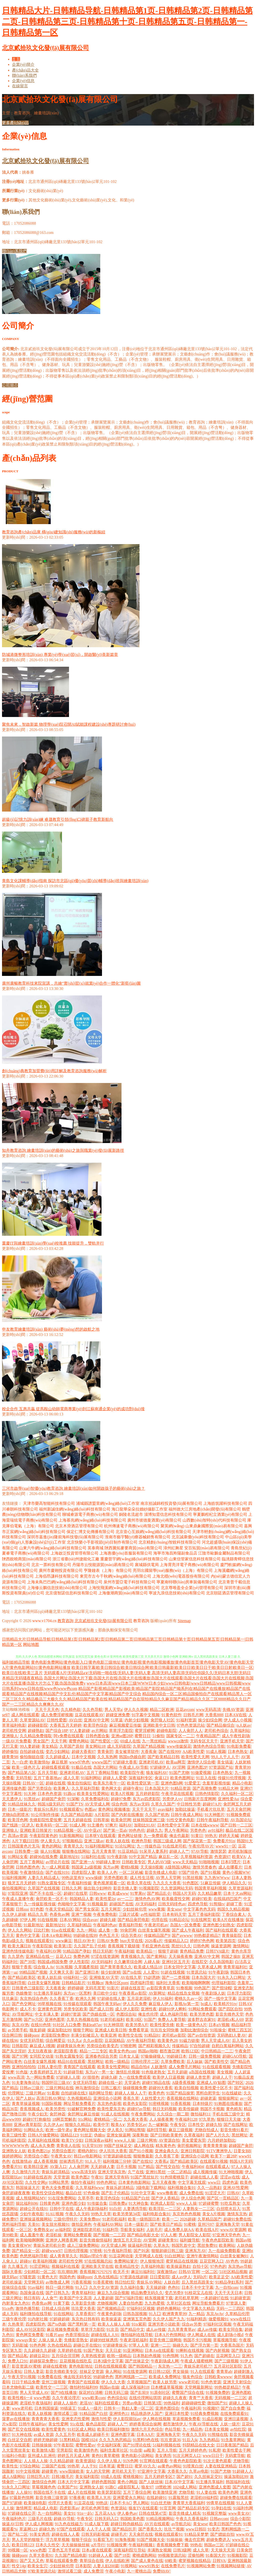  What do you see at coordinates (169, 2140) in the screenshot?
I see `AV资源自拍` at bounding box center [169, 2140].